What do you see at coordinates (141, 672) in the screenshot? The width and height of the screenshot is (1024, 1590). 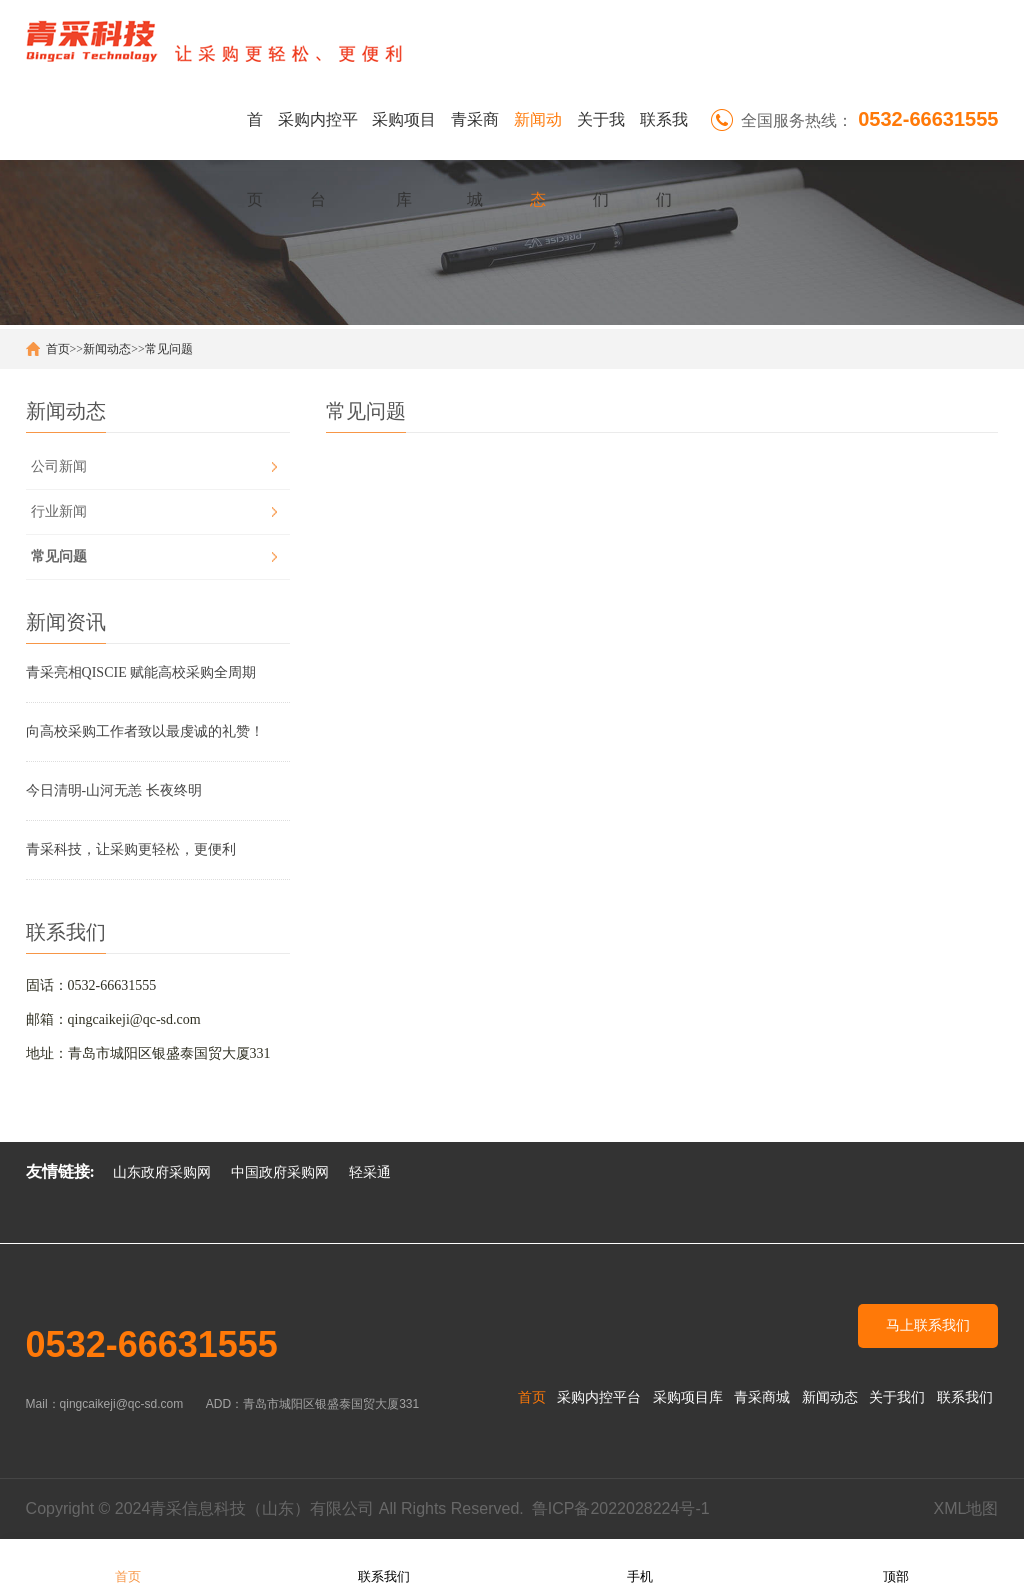 I see `青采亮相QISCIE 赋能高校采购全周期` at bounding box center [141, 672].